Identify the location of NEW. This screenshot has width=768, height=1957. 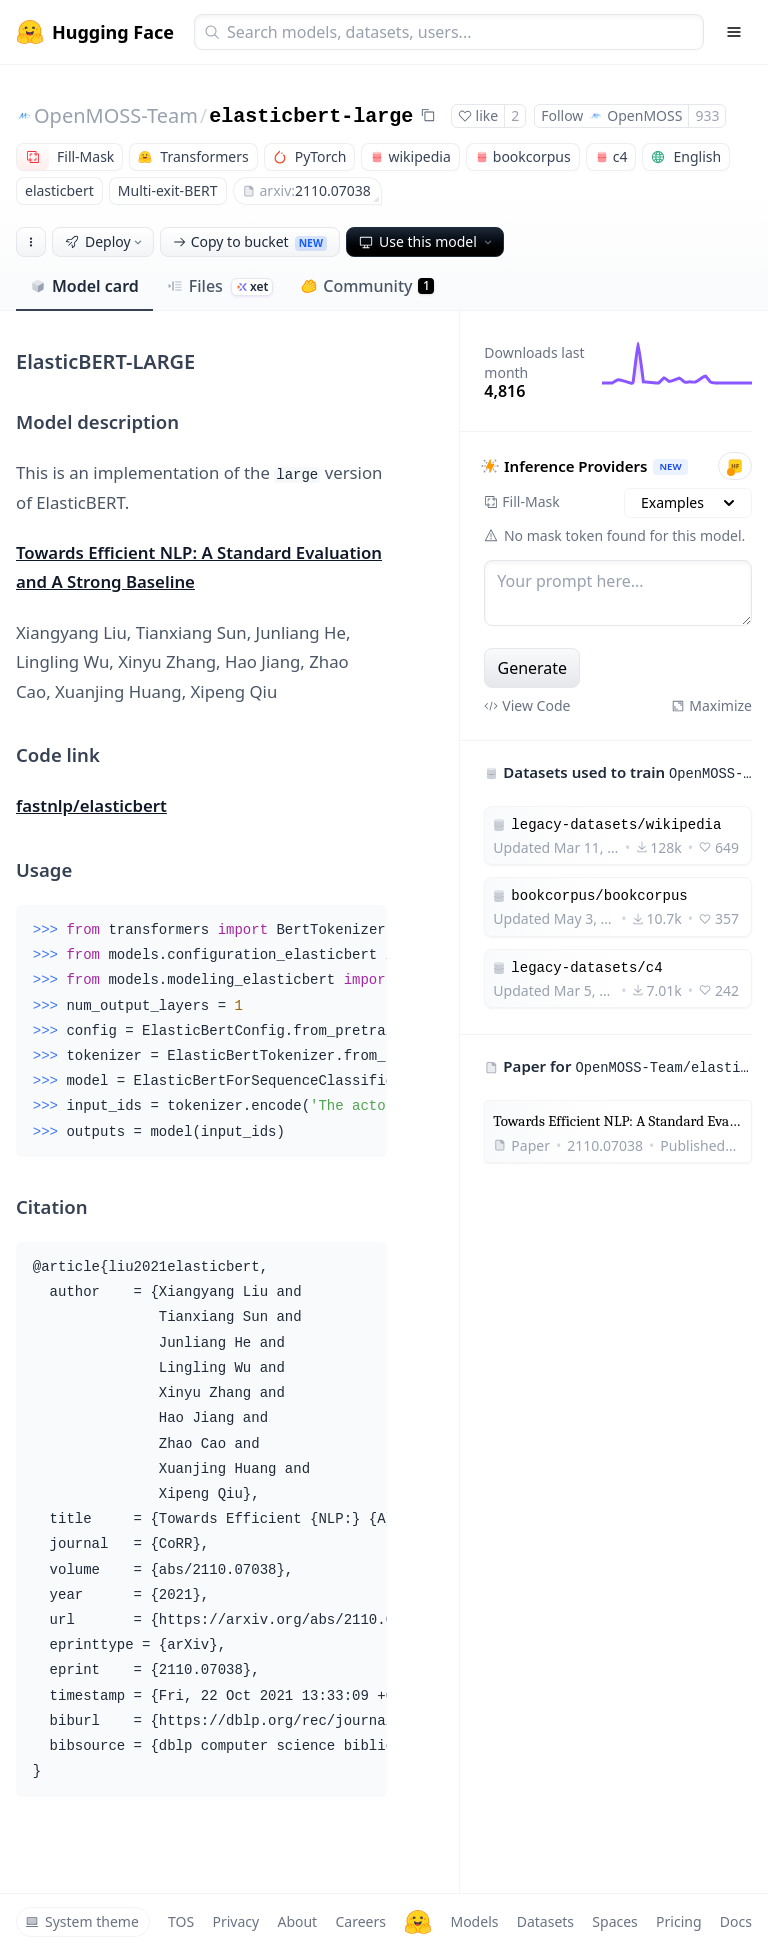
(671, 466).